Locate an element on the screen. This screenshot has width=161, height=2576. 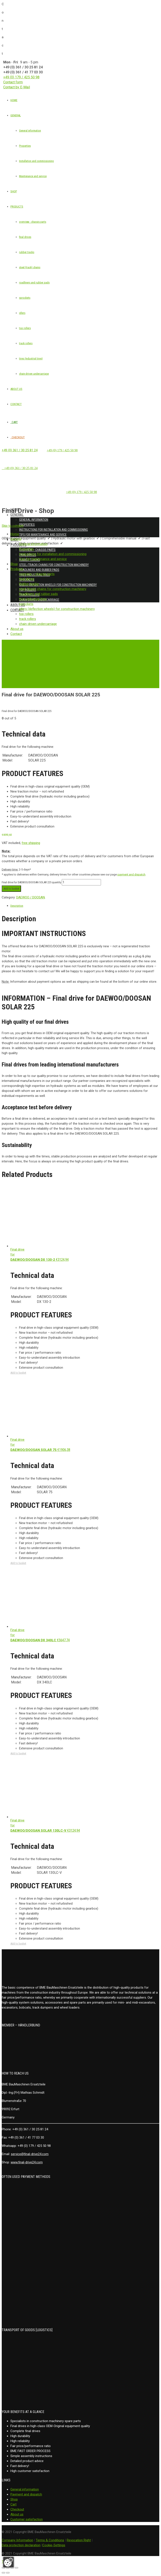
Contact by E-Mail is located at coordinates (16, 87).